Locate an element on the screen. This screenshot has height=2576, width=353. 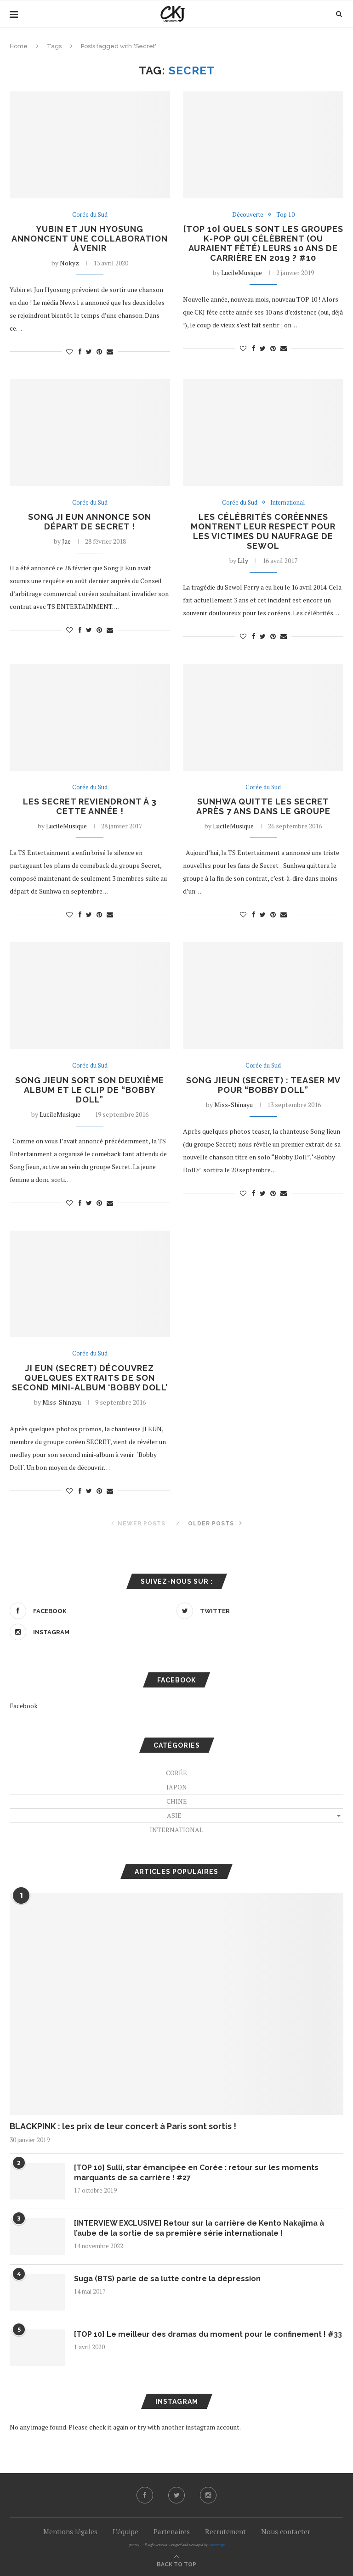
Asie is located at coordinates (174, 1815).